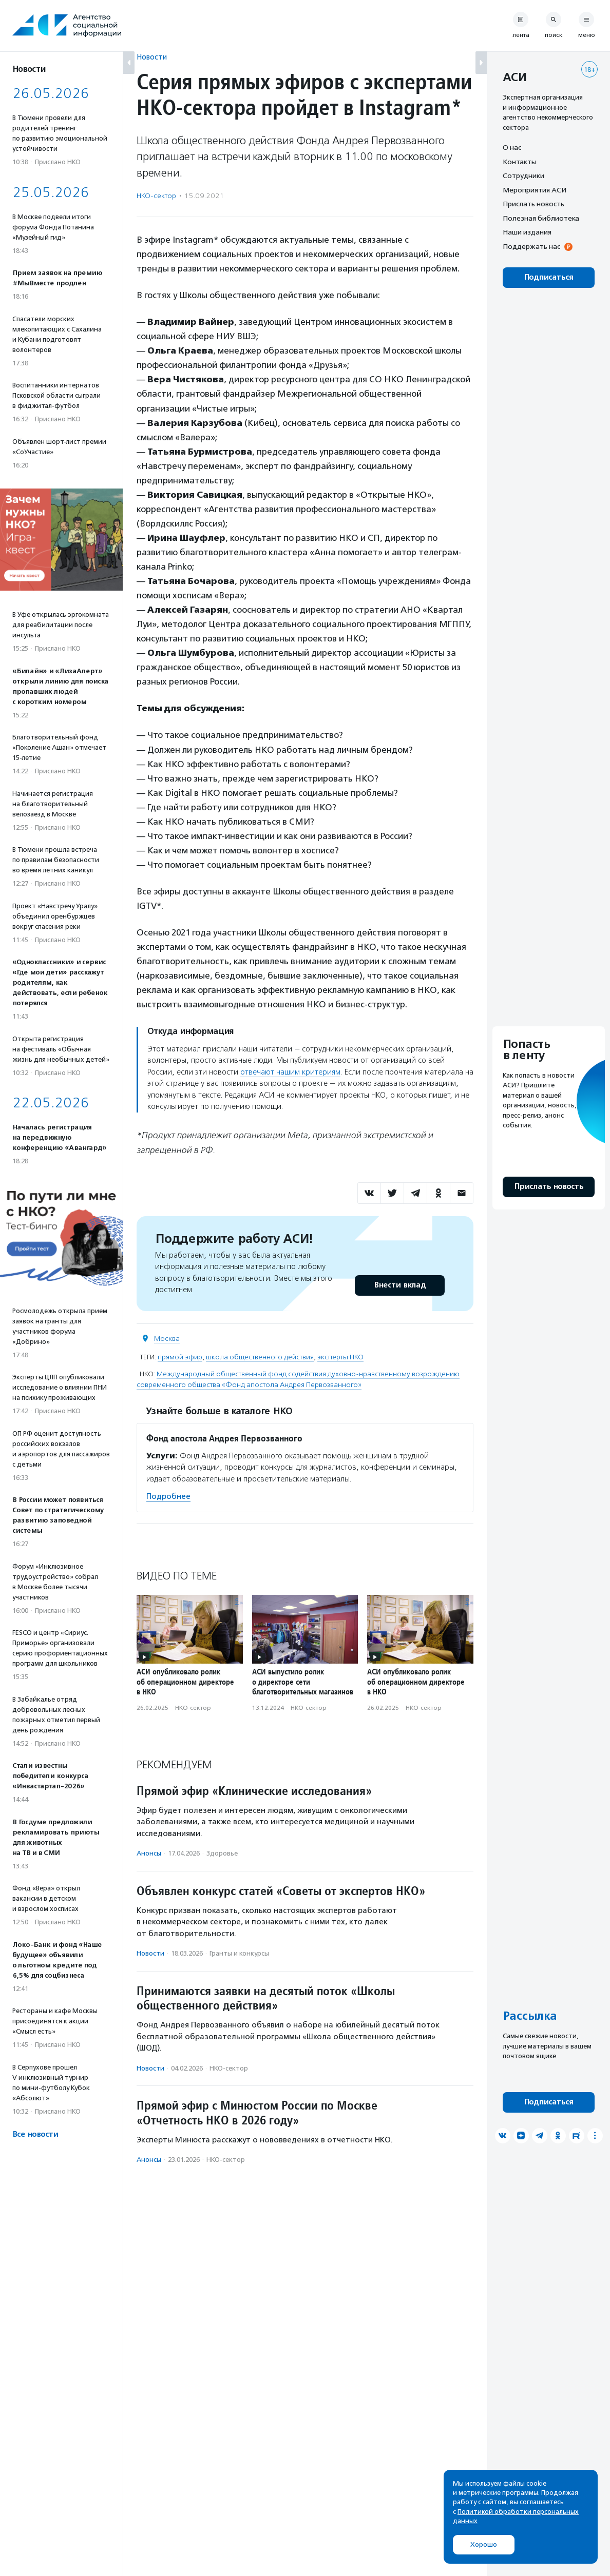 The height and width of the screenshot is (2576, 610). What do you see at coordinates (549, 277) in the screenshot?
I see `Подписаться` at bounding box center [549, 277].